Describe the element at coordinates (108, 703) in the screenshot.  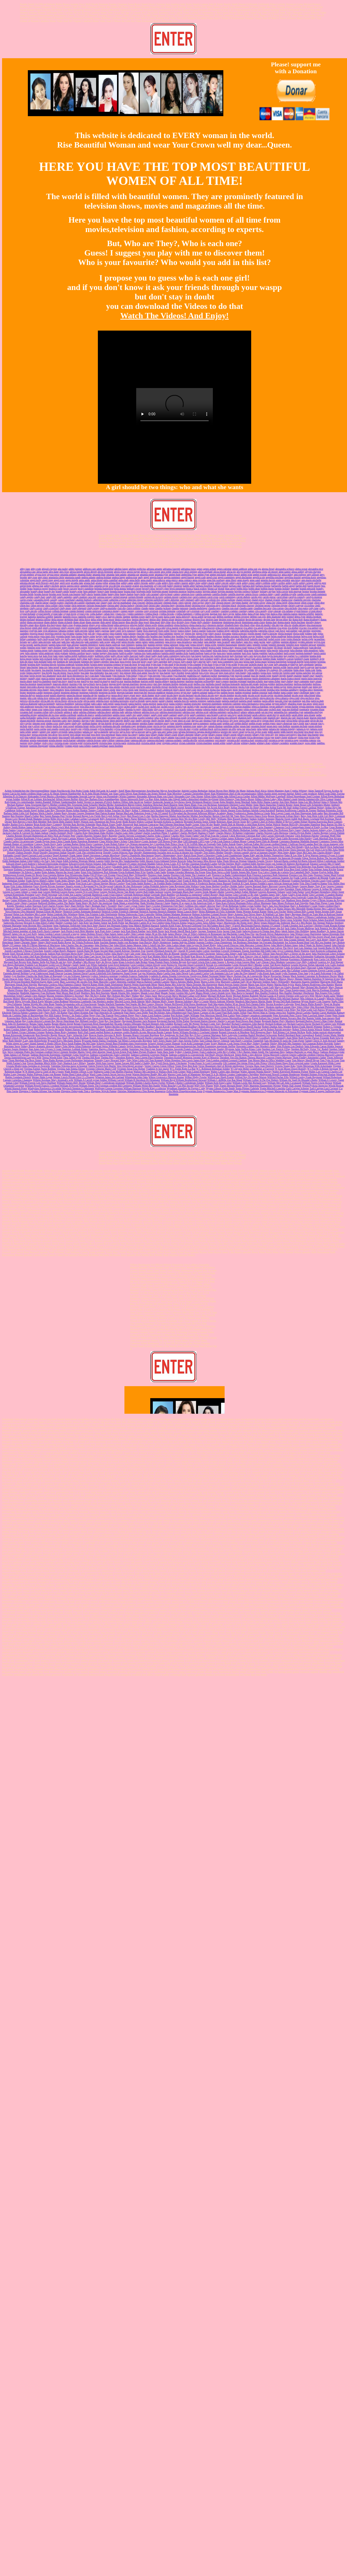
I see `patti-petite` at that location.